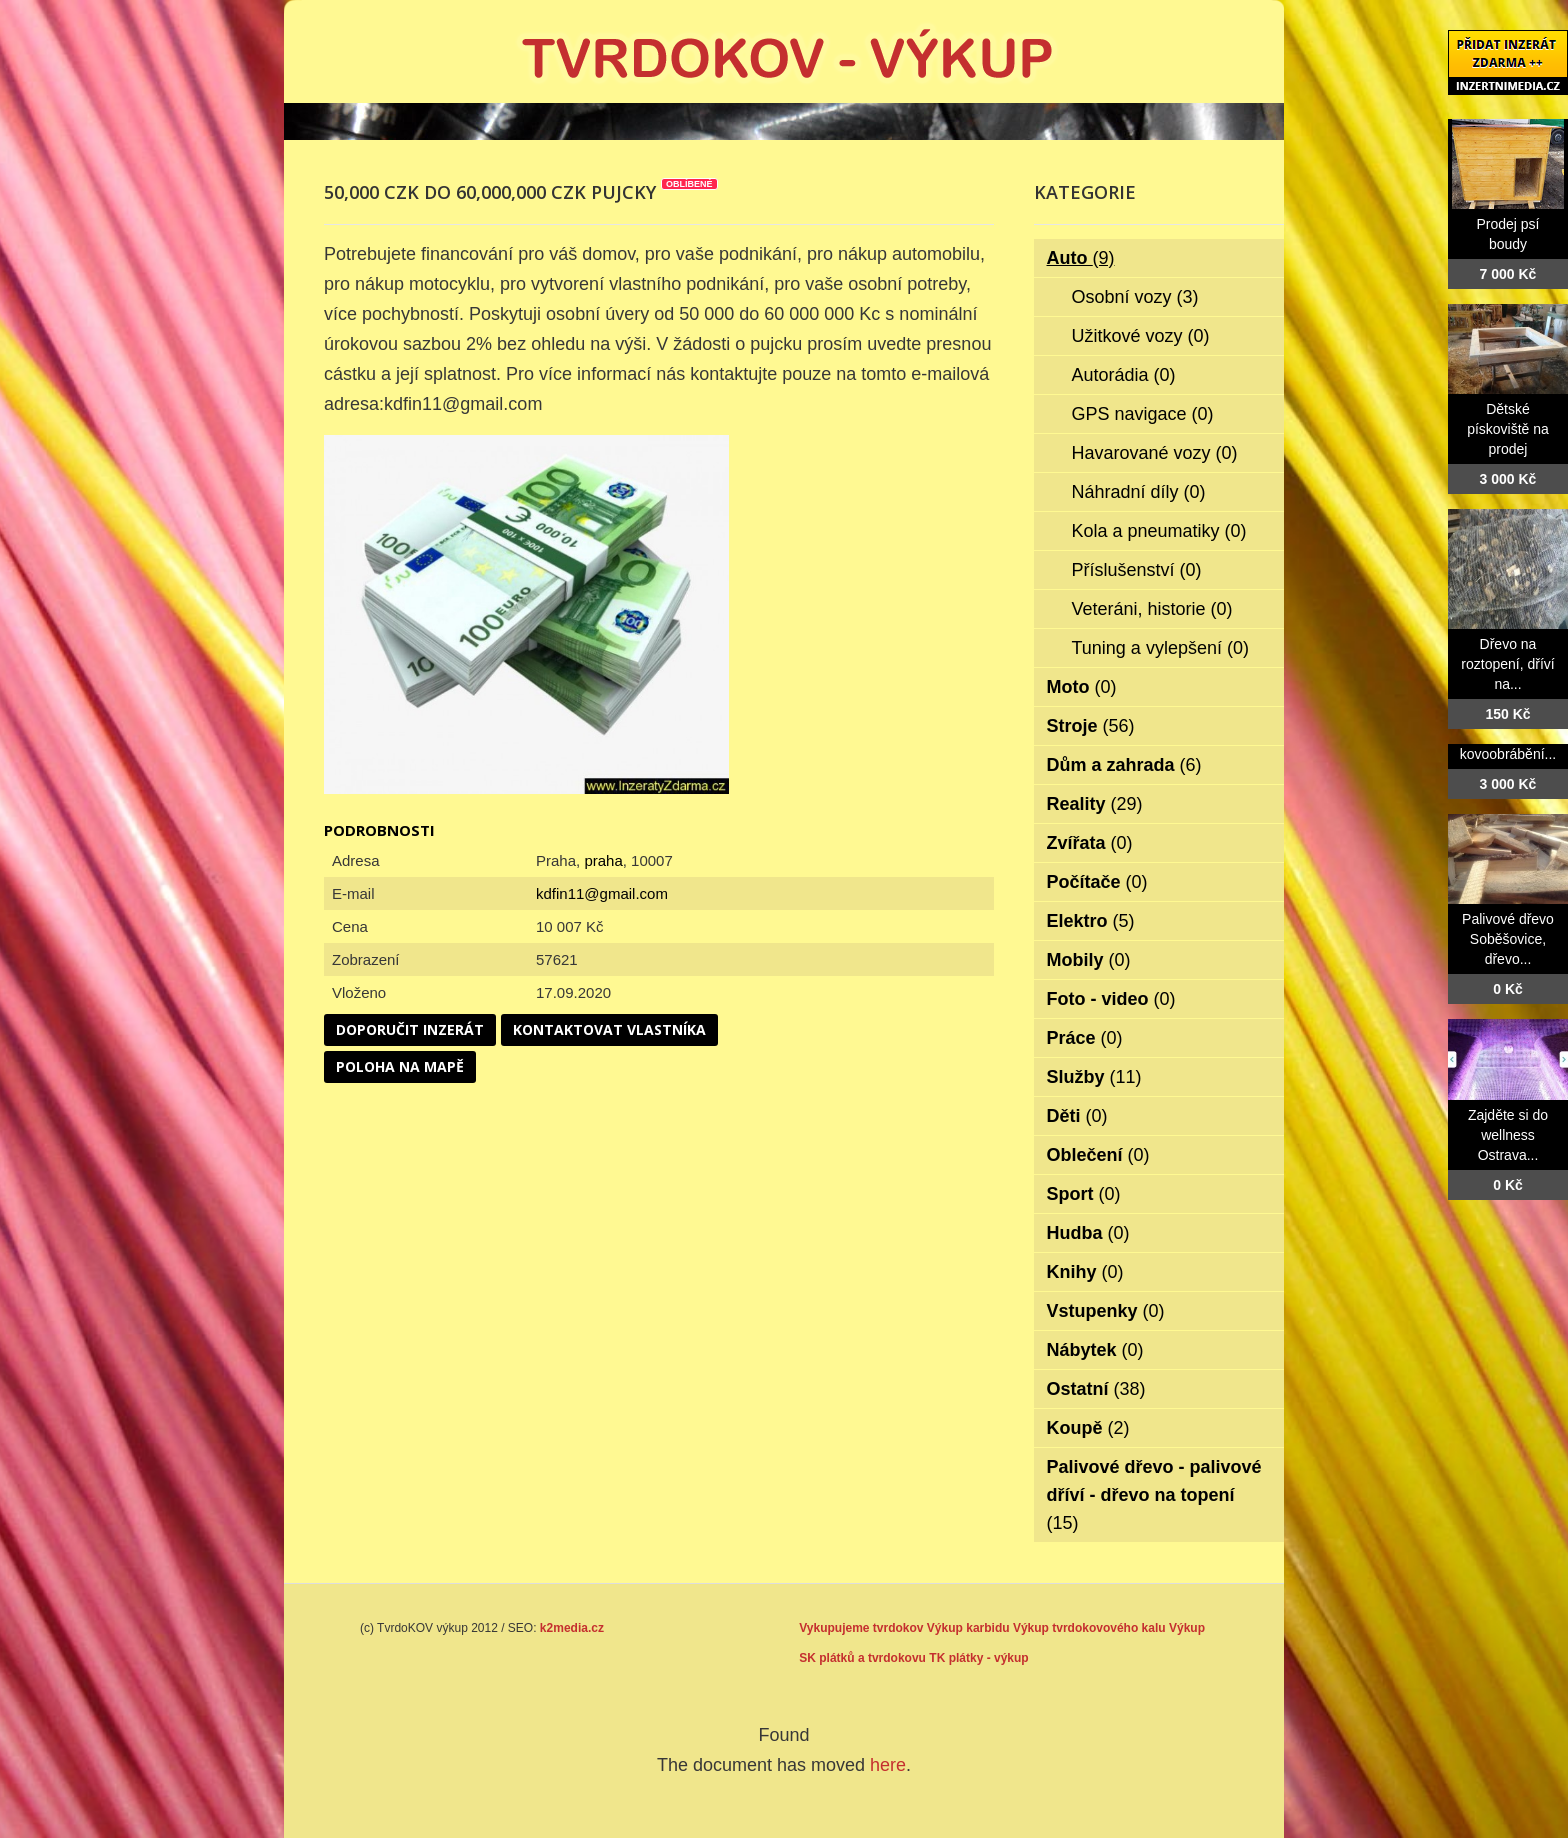 The image size is (1568, 1838). I want to click on Sport, so click(1084, 1194).